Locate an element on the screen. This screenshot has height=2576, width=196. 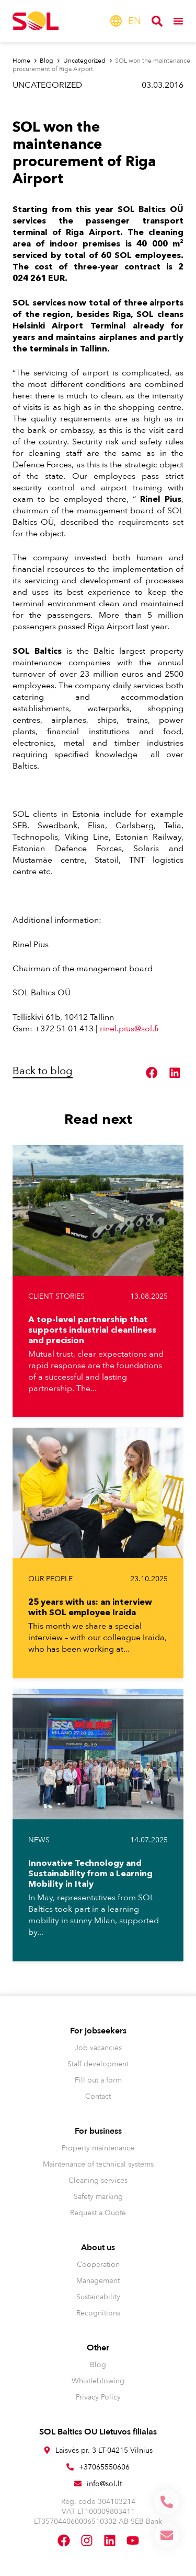
Property maintenance is located at coordinates (98, 2148).